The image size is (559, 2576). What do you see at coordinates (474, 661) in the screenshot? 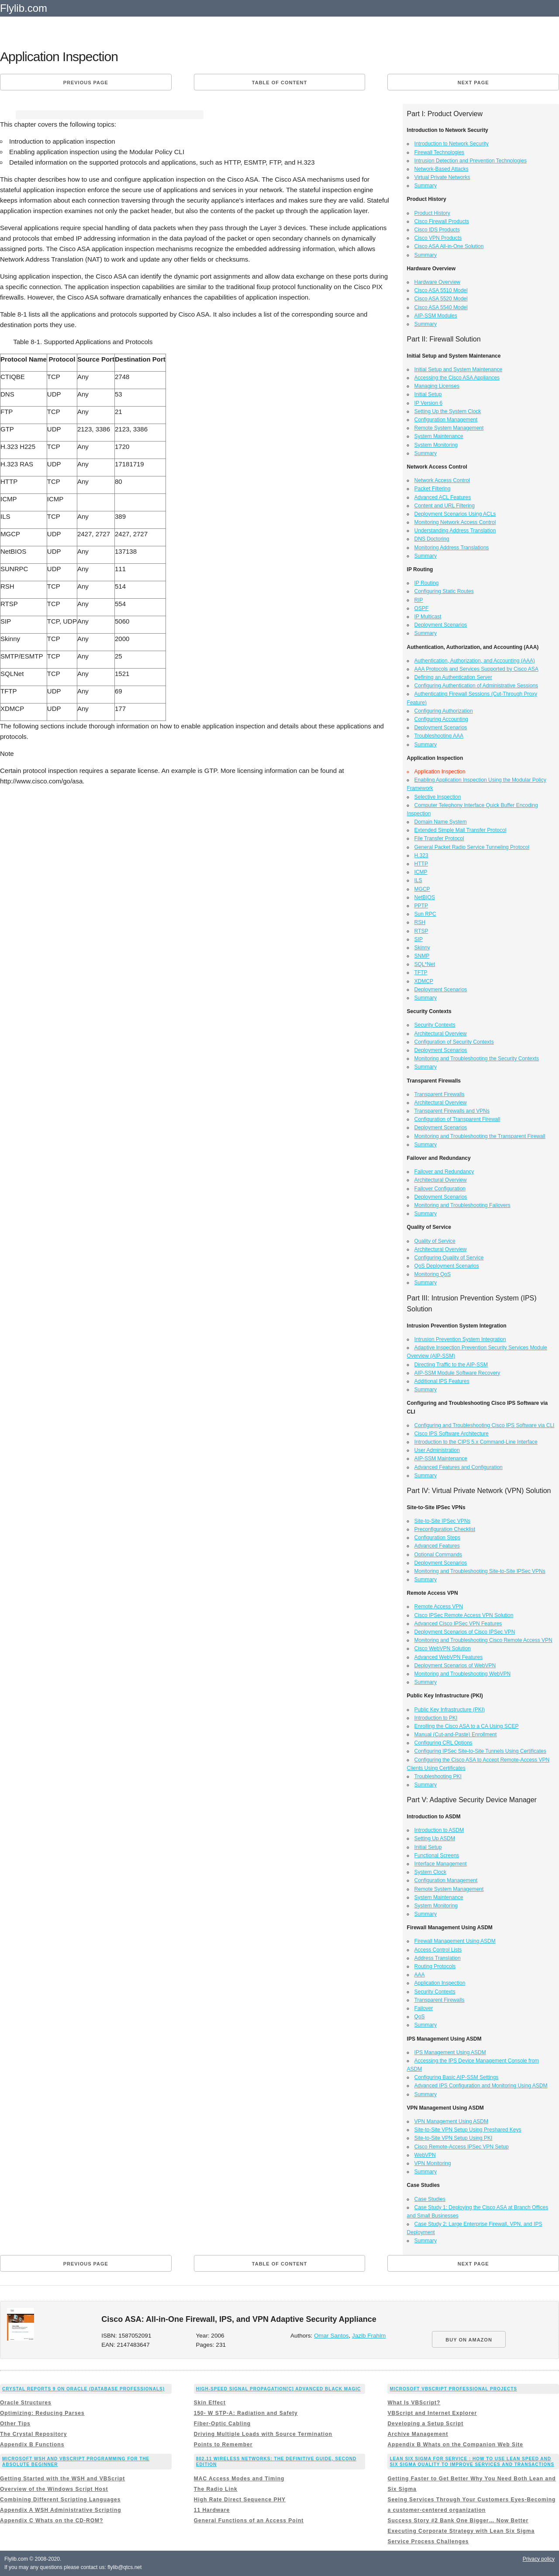
I see `Authentication, Authorization, and Accounting (AAA)` at bounding box center [474, 661].